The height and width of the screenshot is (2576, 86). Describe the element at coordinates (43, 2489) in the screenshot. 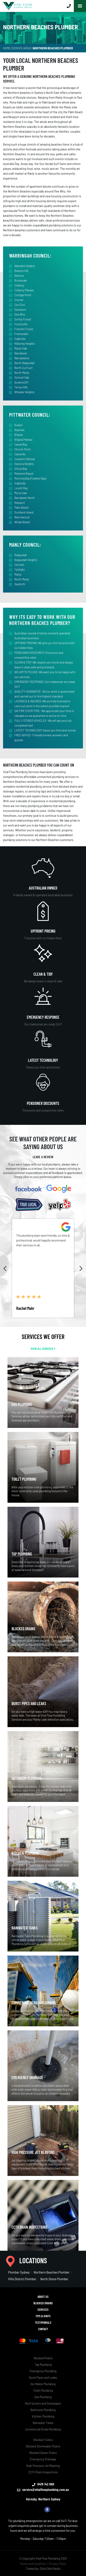

I see `service@vitalflowplumbing.com.au` at that location.